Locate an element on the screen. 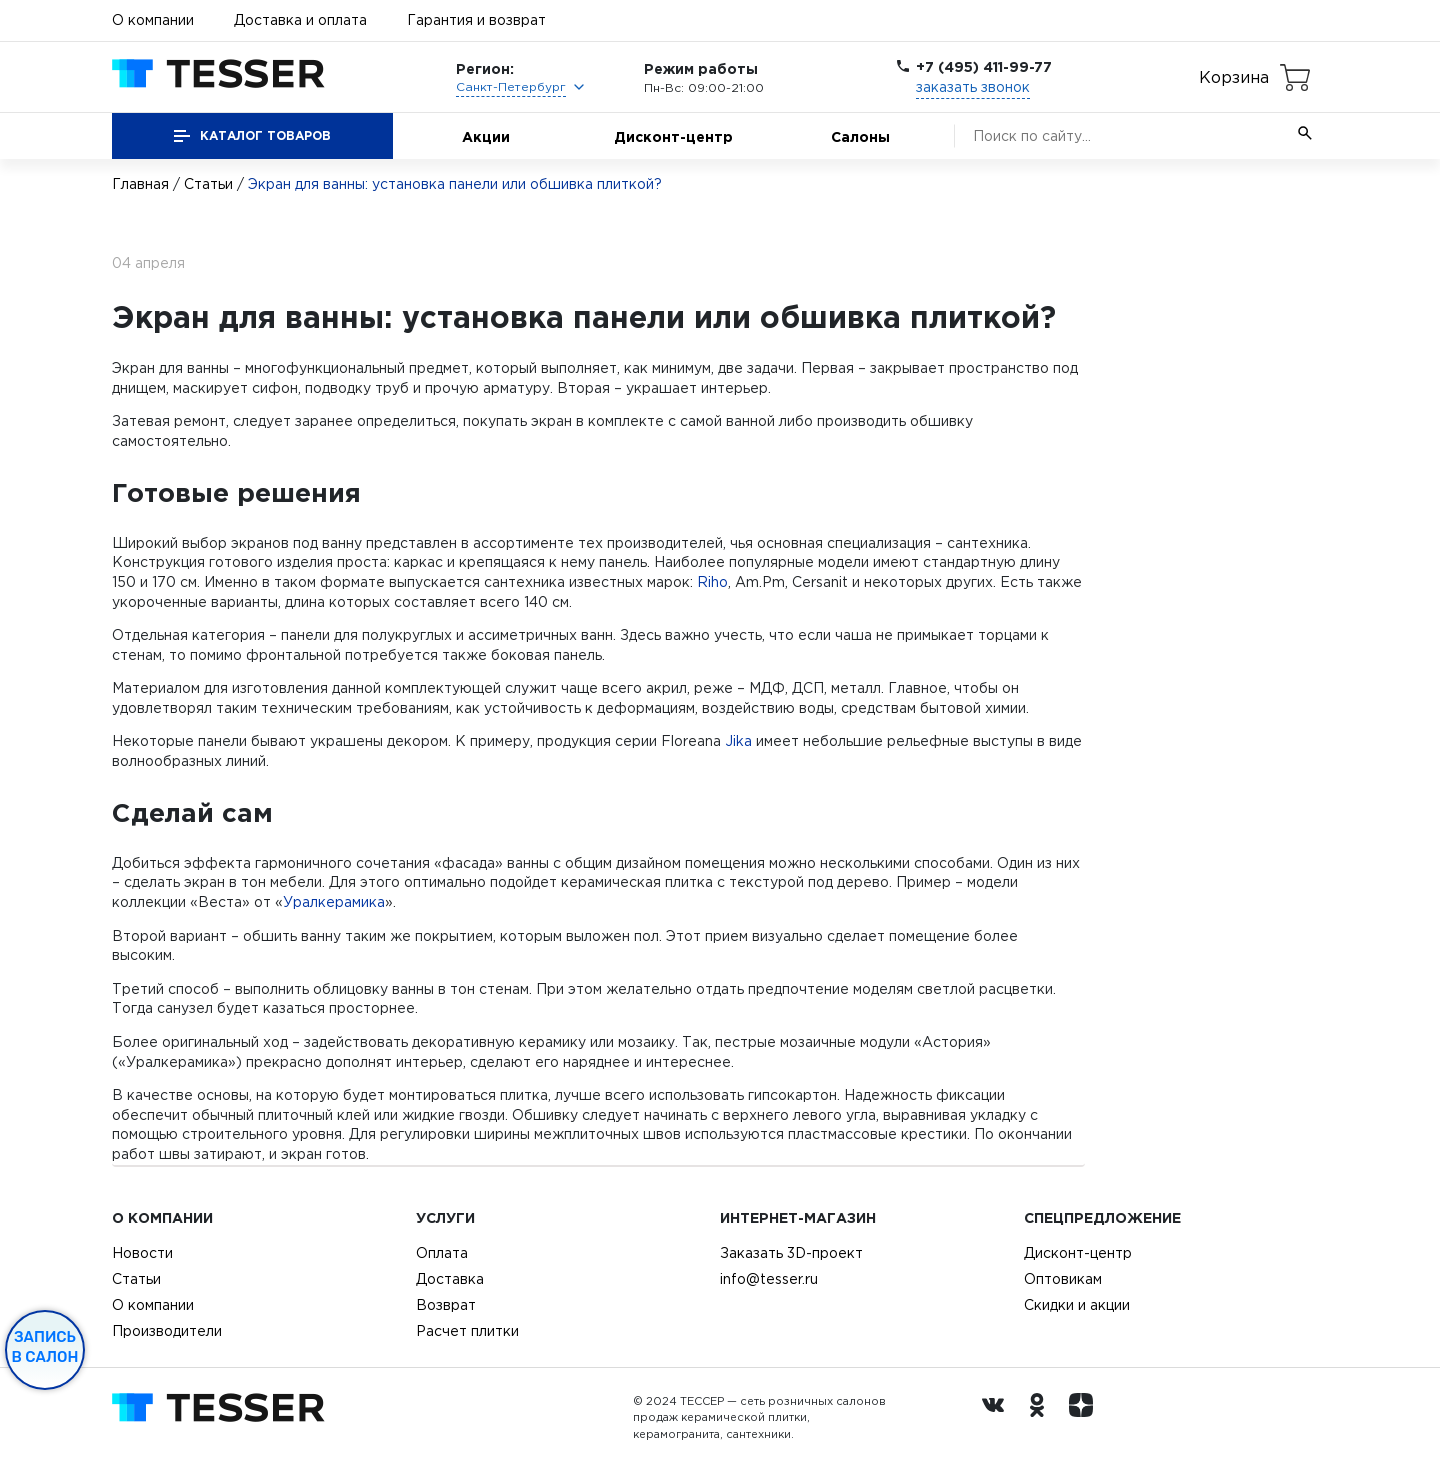  [однокласники ру] is located at coordinates (1042, 1418).